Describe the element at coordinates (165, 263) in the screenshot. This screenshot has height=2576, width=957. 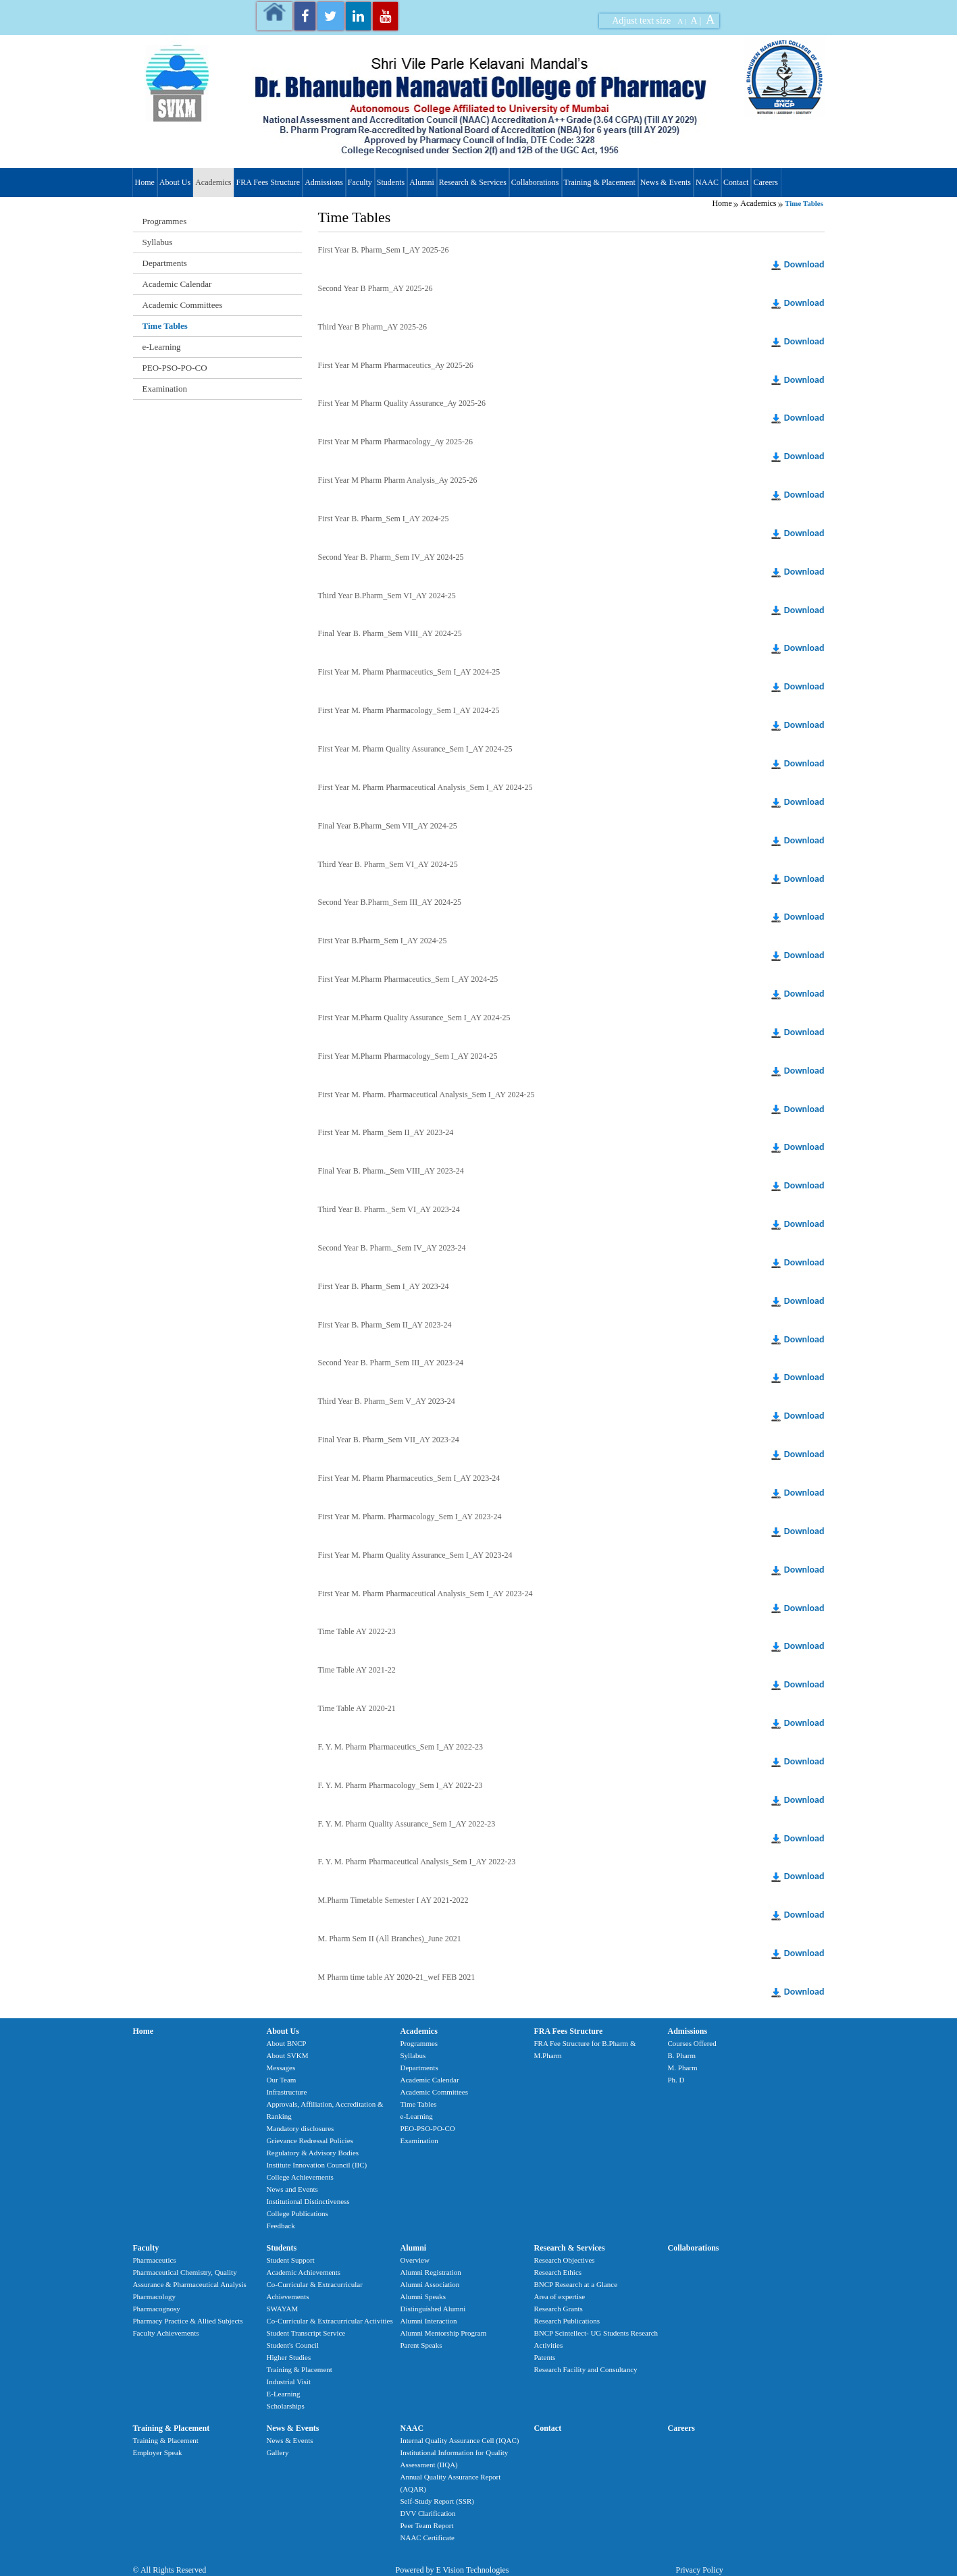
I see `Departments` at that location.